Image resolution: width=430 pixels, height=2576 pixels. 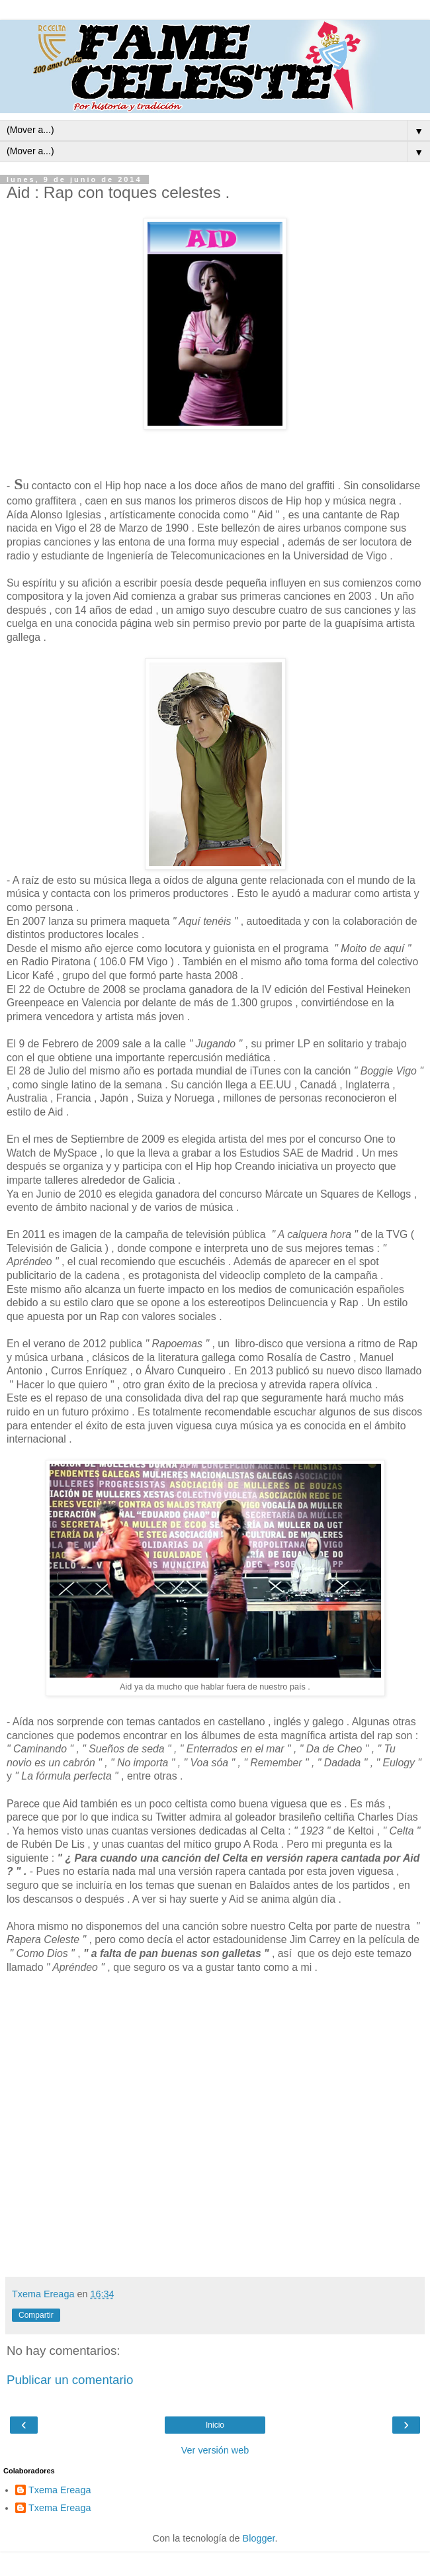 I want to click on Blogger, so click(x=259, y=2538).